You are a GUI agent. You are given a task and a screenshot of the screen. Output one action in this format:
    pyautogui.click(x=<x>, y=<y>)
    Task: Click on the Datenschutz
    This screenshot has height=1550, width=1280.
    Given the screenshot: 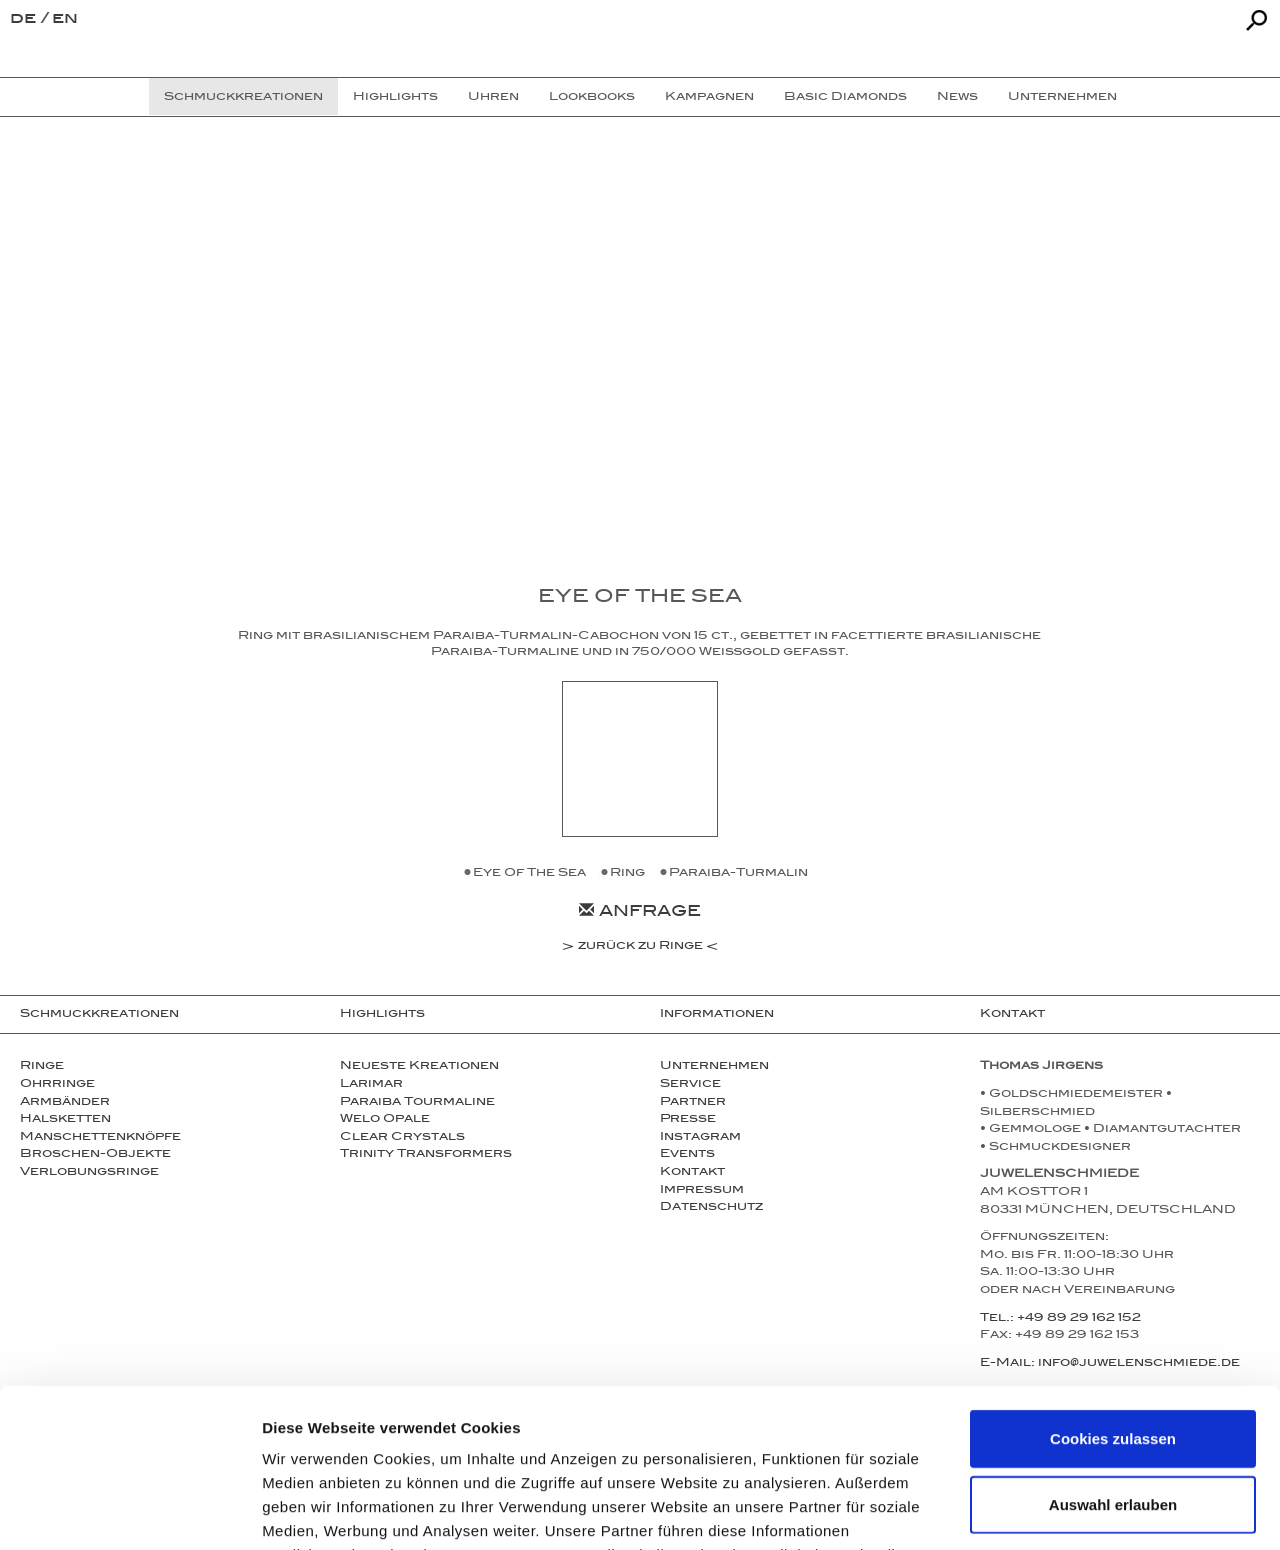 What is the action you would take?
    pyautogui.click(x=711, y=1208)
    